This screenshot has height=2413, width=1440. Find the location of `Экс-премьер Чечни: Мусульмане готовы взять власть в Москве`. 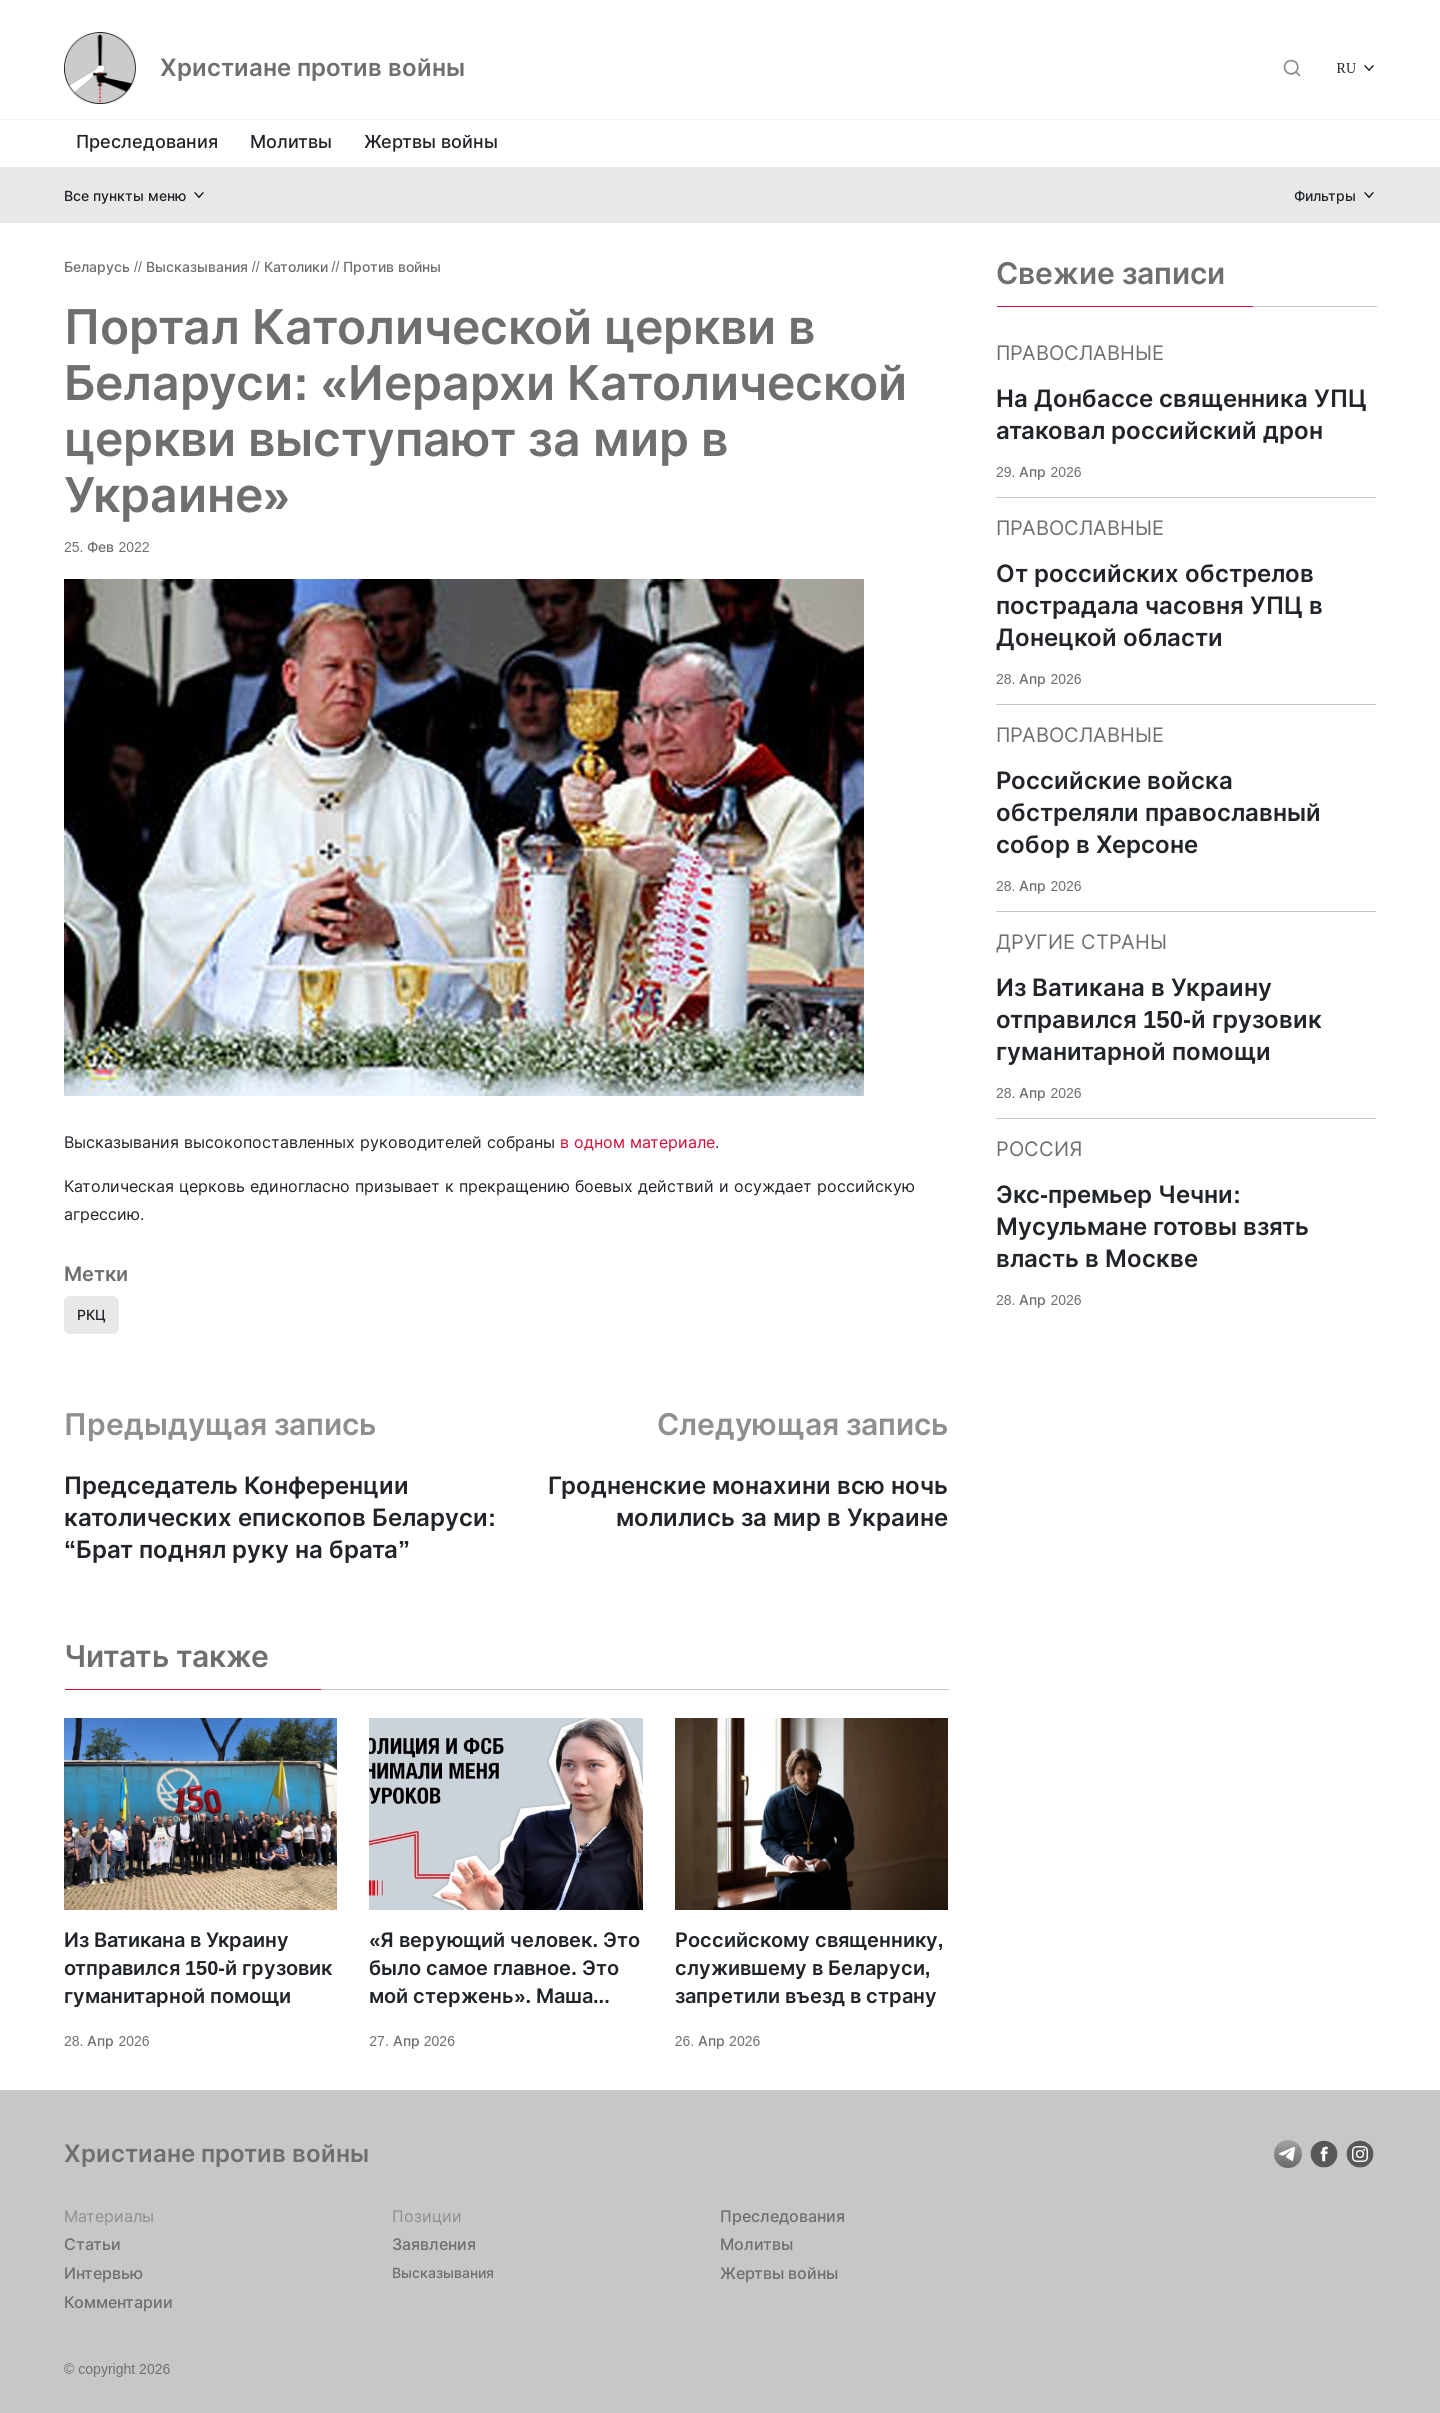

Экс-премьер Чечни: Мусульмане готовы взять власть в Москве is located at coordinates (1152, 1226).